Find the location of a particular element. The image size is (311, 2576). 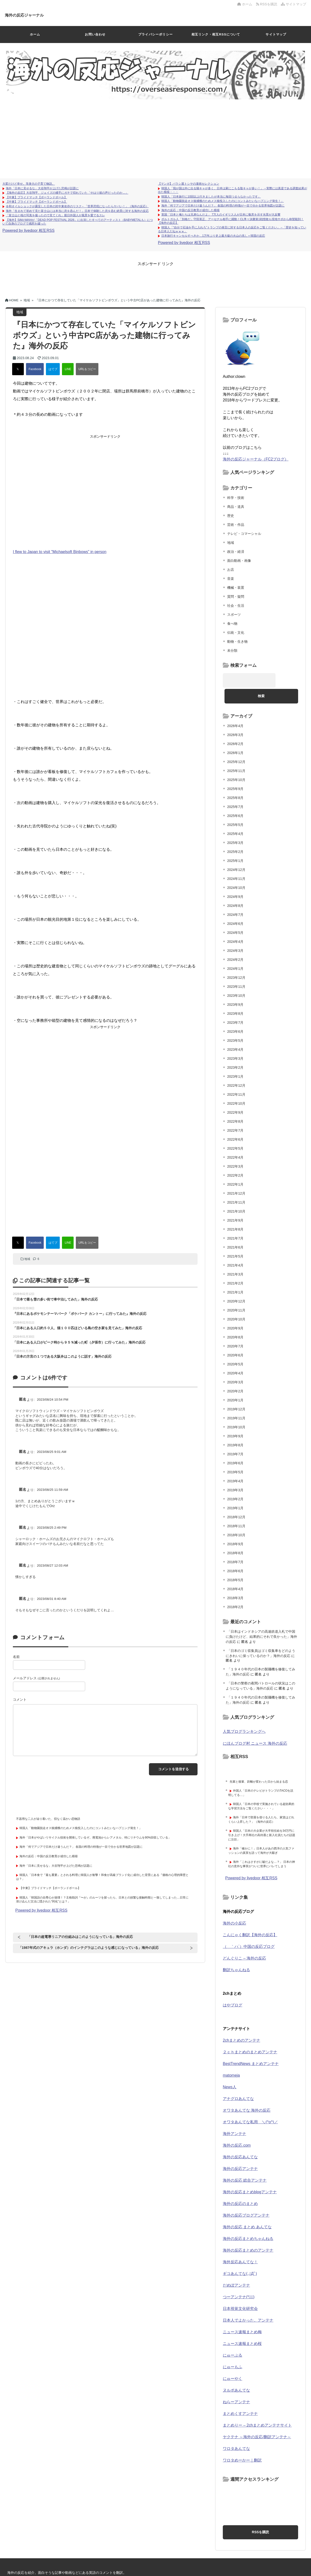

質問・疑問 is located at coordinates (235, 596).